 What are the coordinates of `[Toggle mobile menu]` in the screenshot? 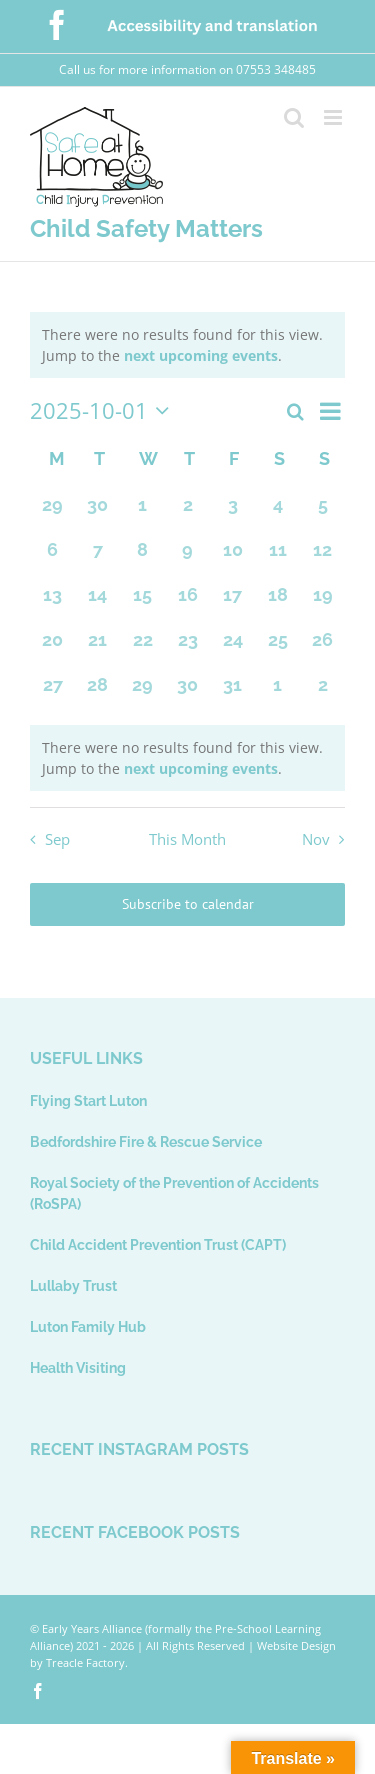 It's located at (334, 117).